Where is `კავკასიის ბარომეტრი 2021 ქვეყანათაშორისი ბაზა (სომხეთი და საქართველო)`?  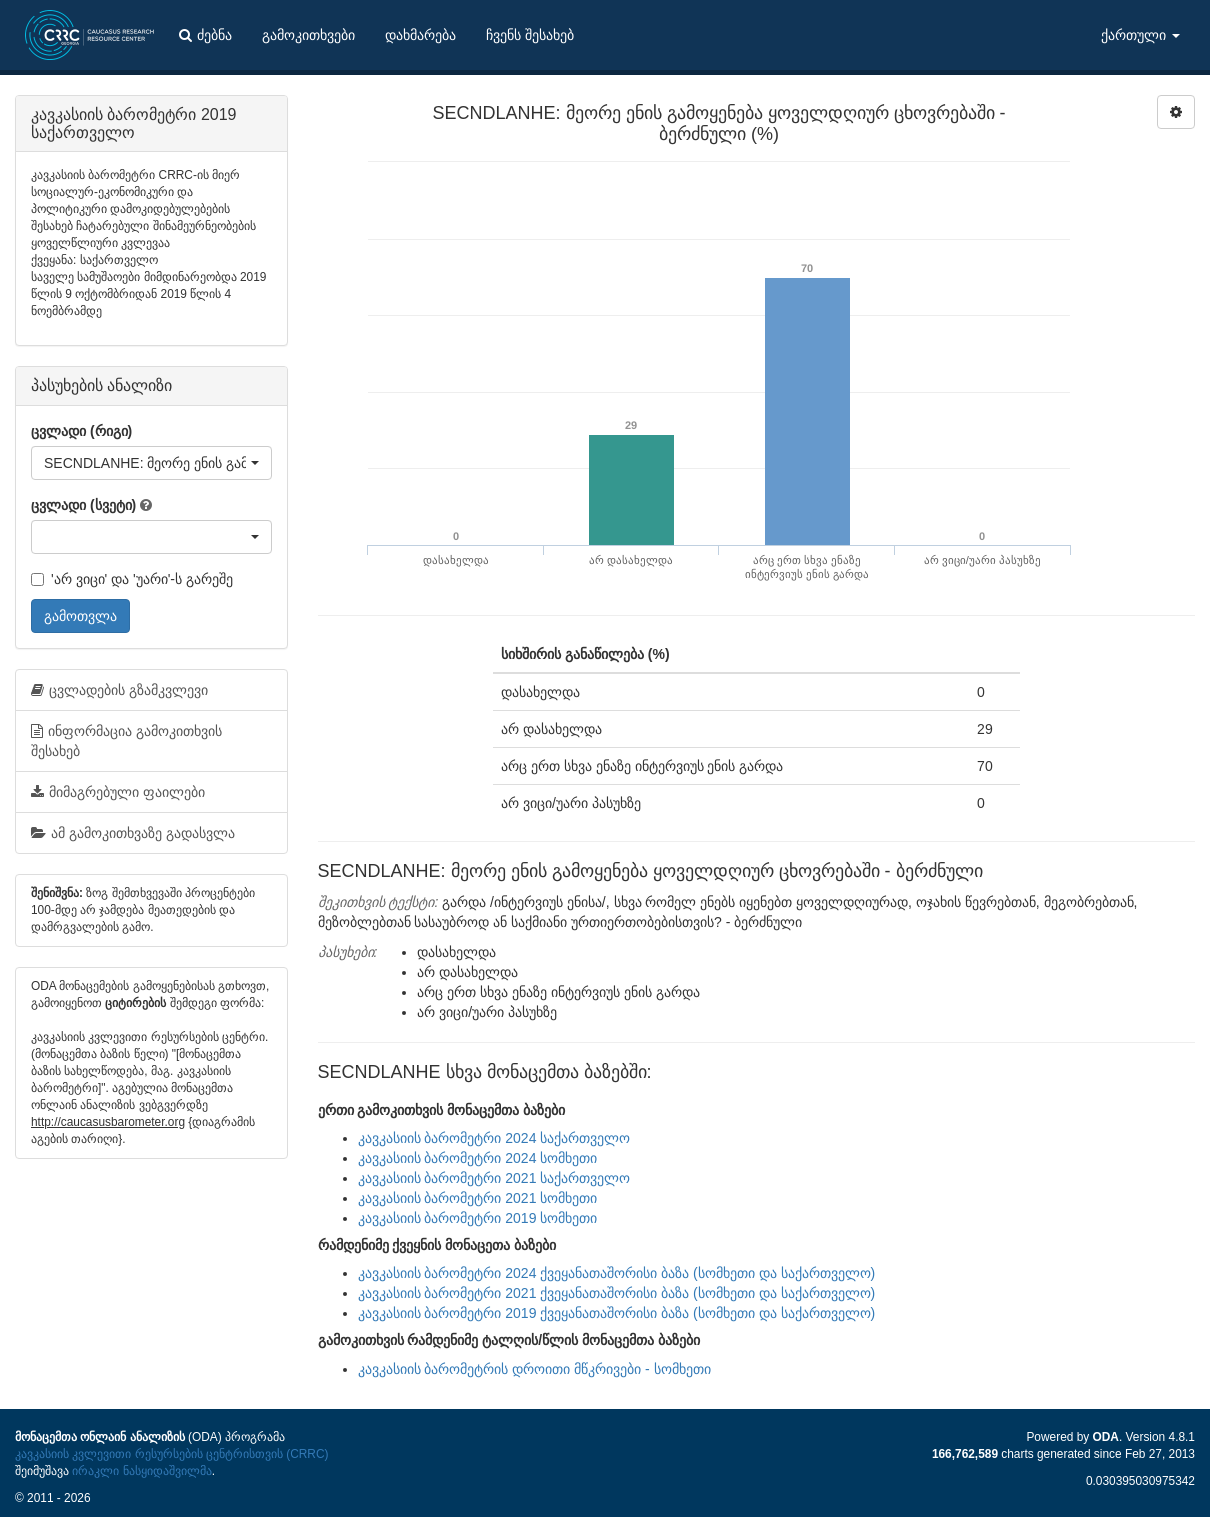
კავკასიის ბარომეტრი 2021 ქვეყანათაშორისი ბაზა (სომხეთი და საქართველო) is located at coordinates (617, 1293).